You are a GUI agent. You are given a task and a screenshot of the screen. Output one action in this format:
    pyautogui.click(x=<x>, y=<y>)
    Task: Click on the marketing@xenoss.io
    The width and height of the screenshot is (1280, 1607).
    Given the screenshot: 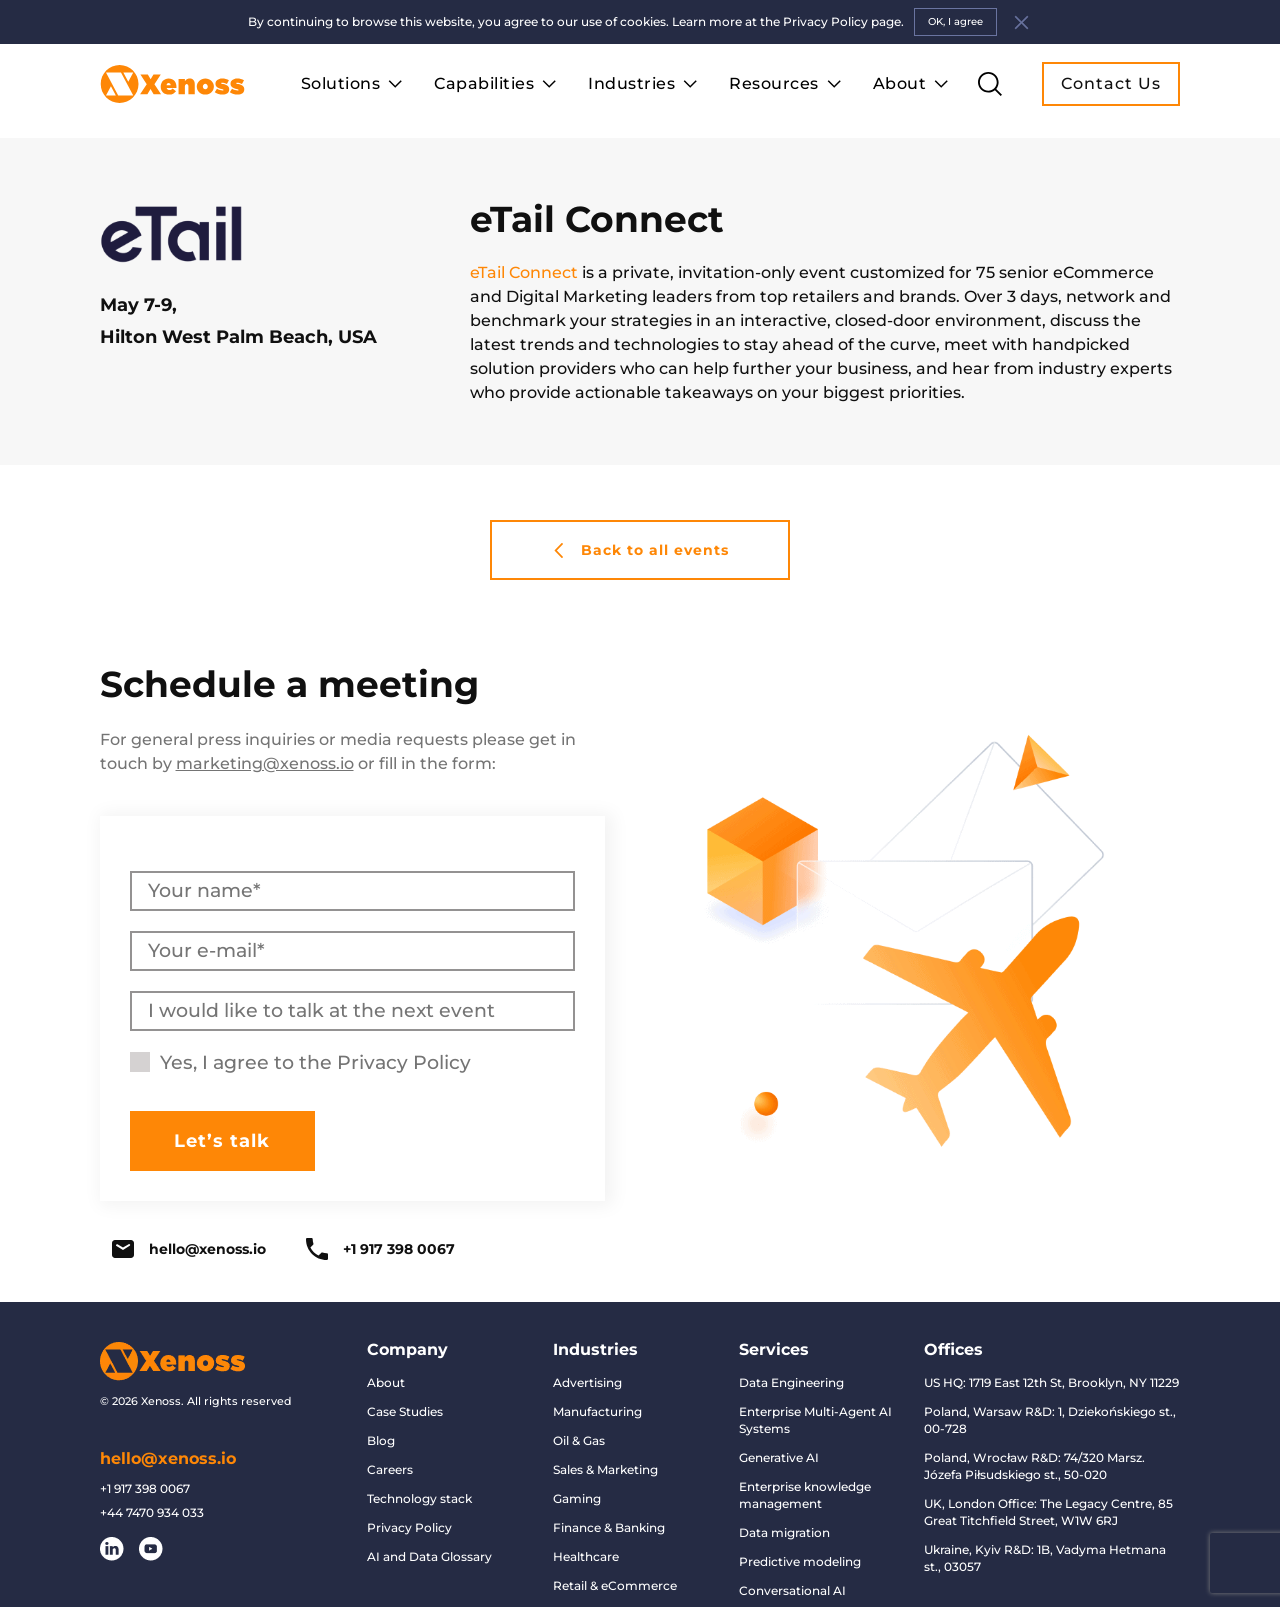 What is the action you would take?
    pyautogui.click(x=265, y=763)
    